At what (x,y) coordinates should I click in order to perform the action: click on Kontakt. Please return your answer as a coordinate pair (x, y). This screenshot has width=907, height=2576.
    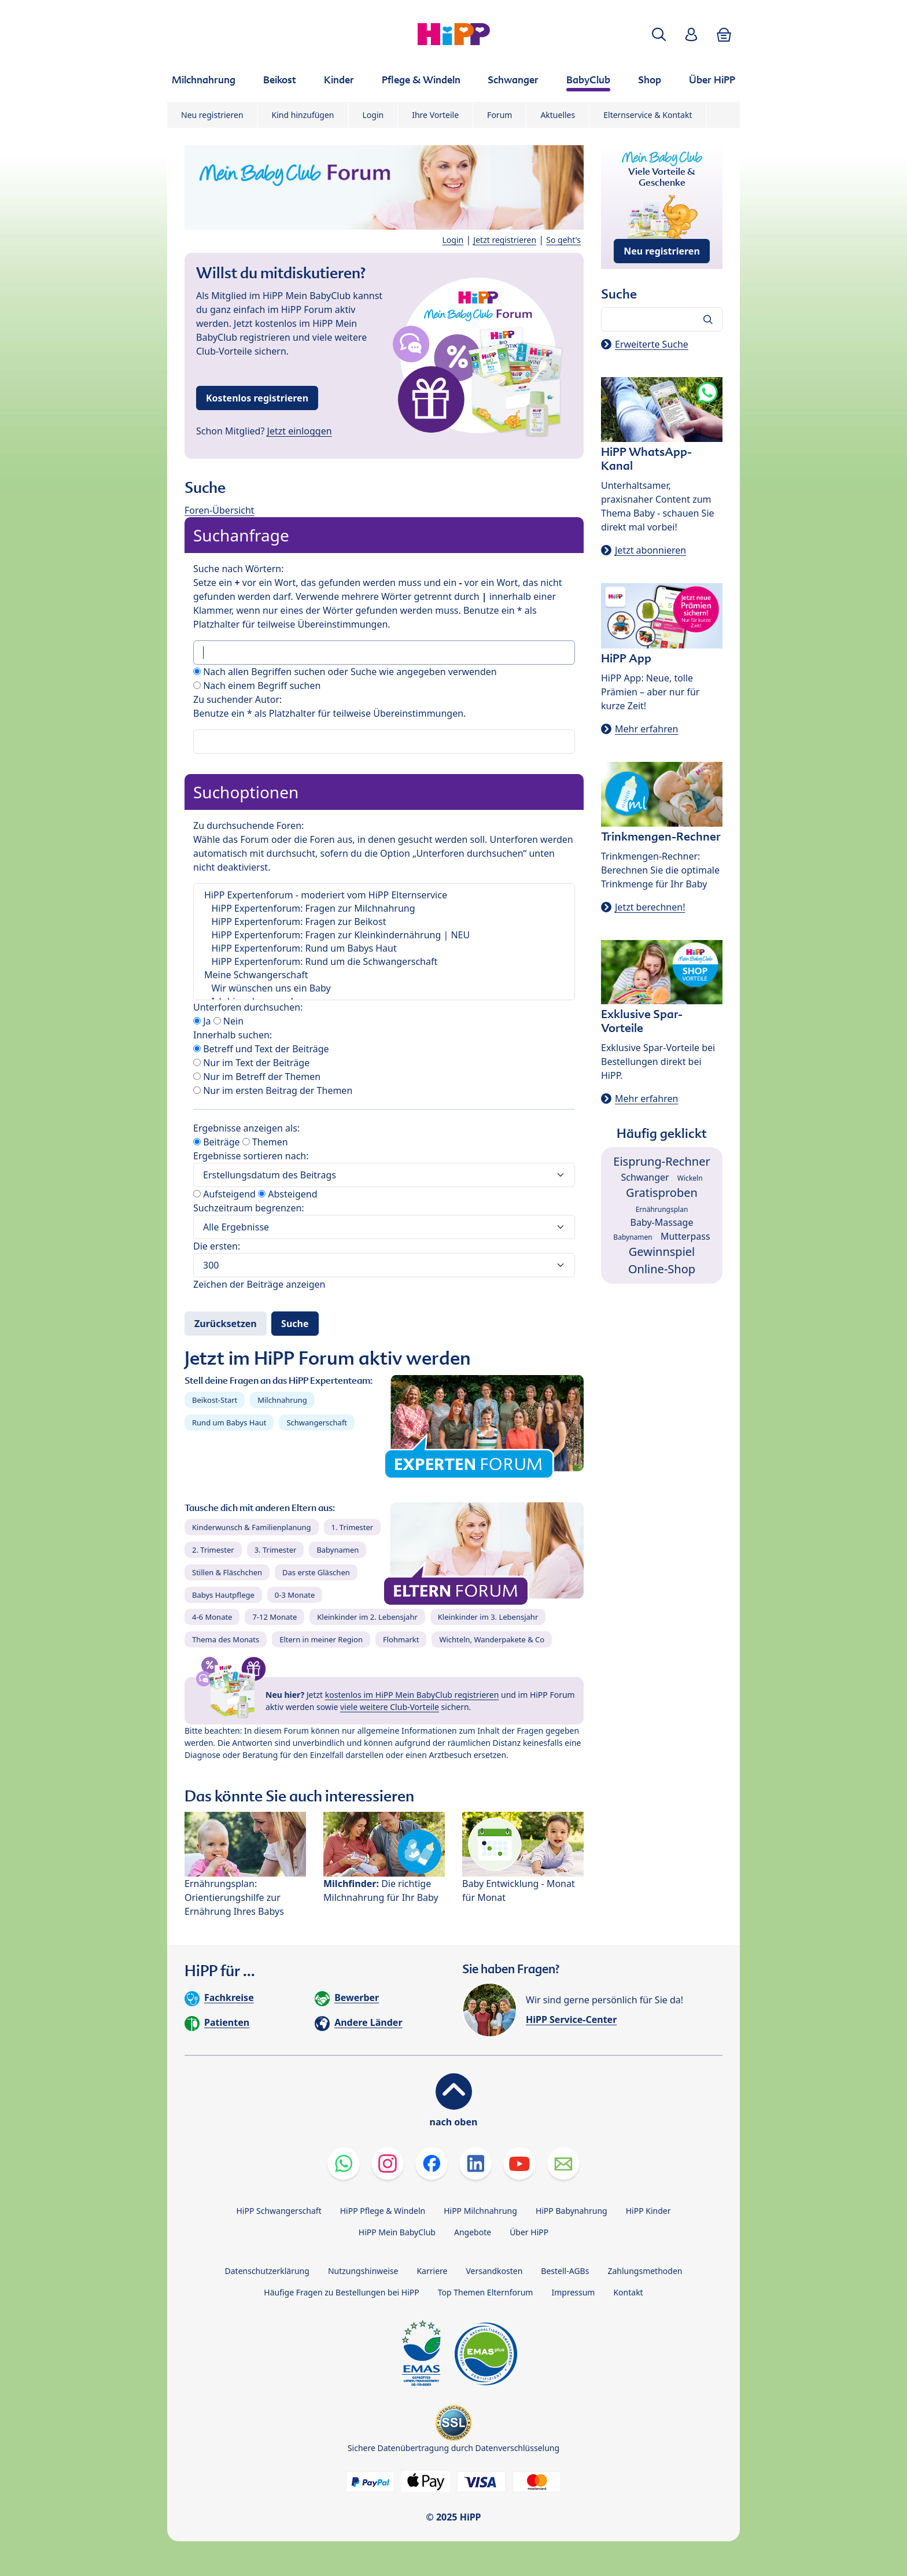
    Looking at the image, I should click on (628, 2292).